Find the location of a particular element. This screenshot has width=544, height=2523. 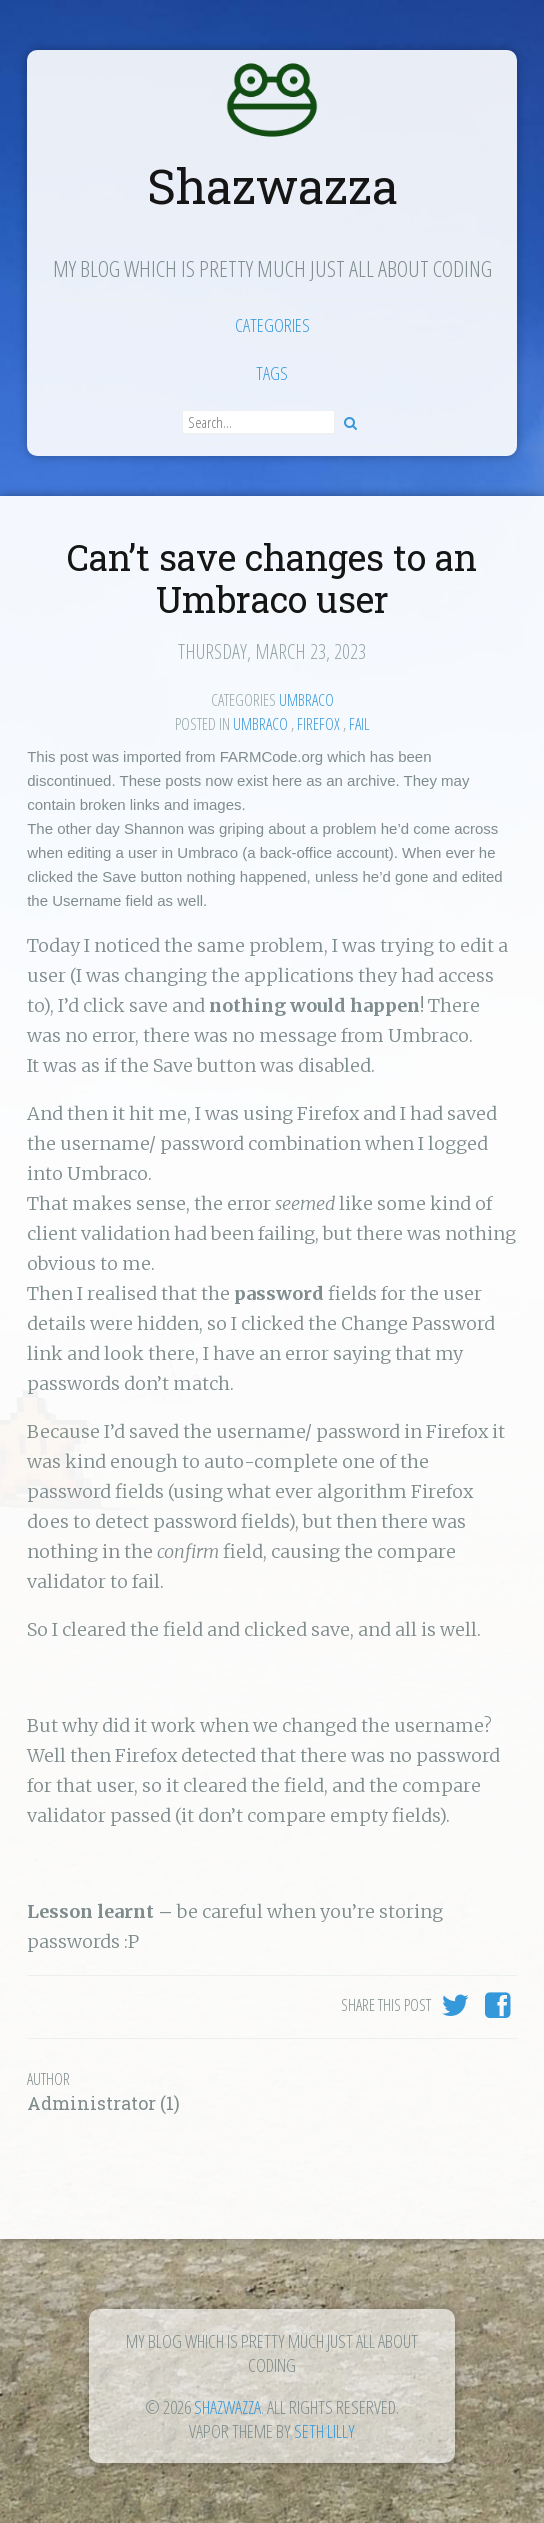

fail is located at coordinates (359, 724).